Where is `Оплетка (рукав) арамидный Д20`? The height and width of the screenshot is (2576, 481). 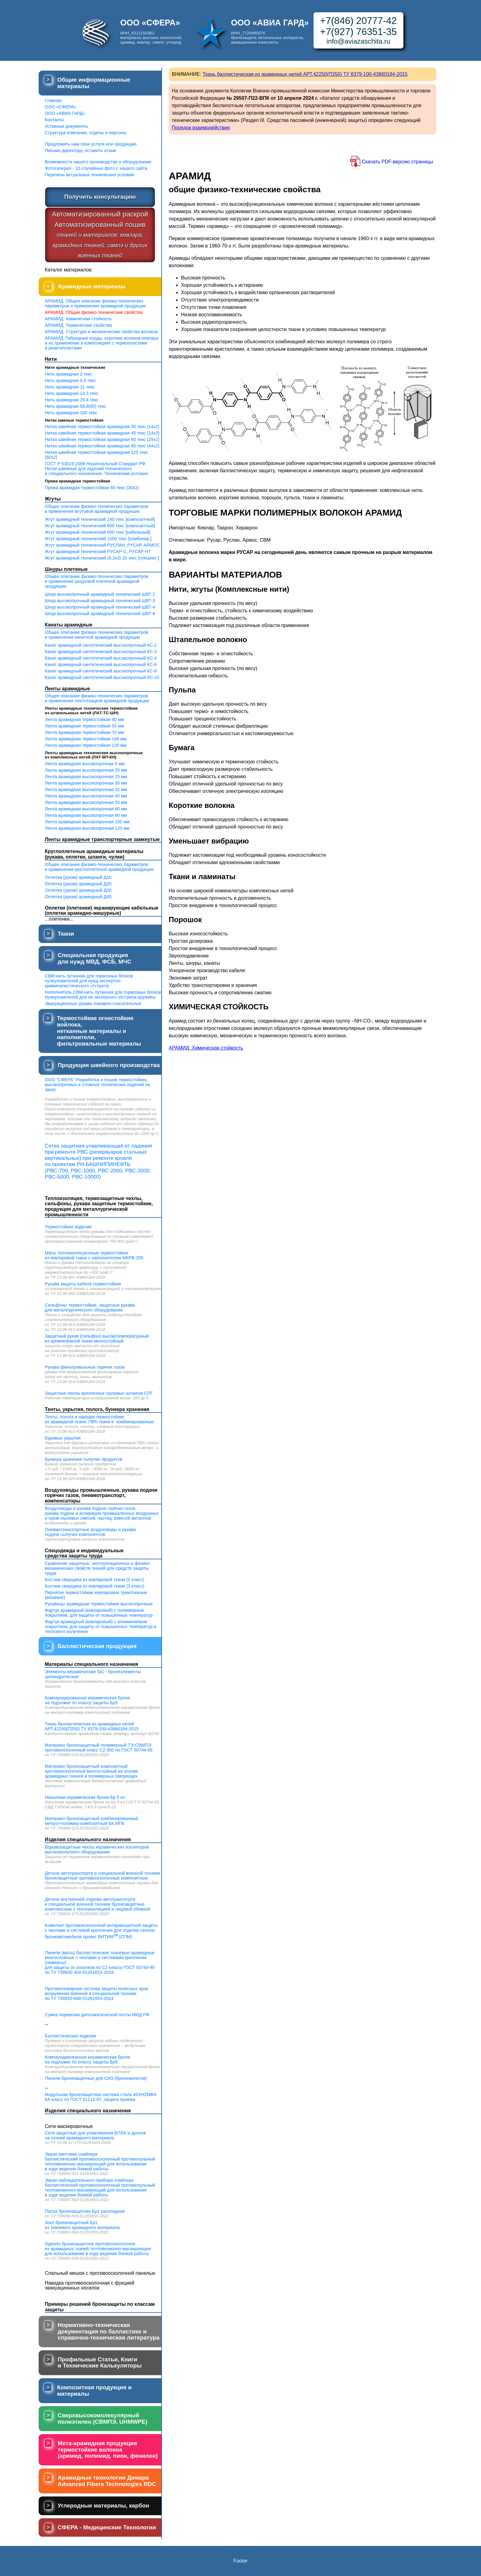
Оплетка (рукав) арамидный Д20 is located at coordinates (78, 883).